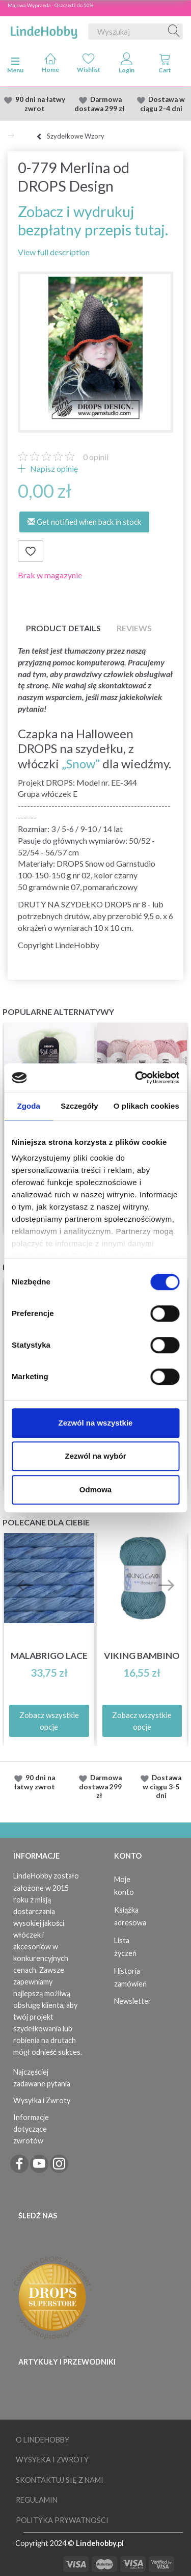  Describe the element at coordinates (96, 1422) in the screenshot. I see `Zezwól na wszystkie` at that location.